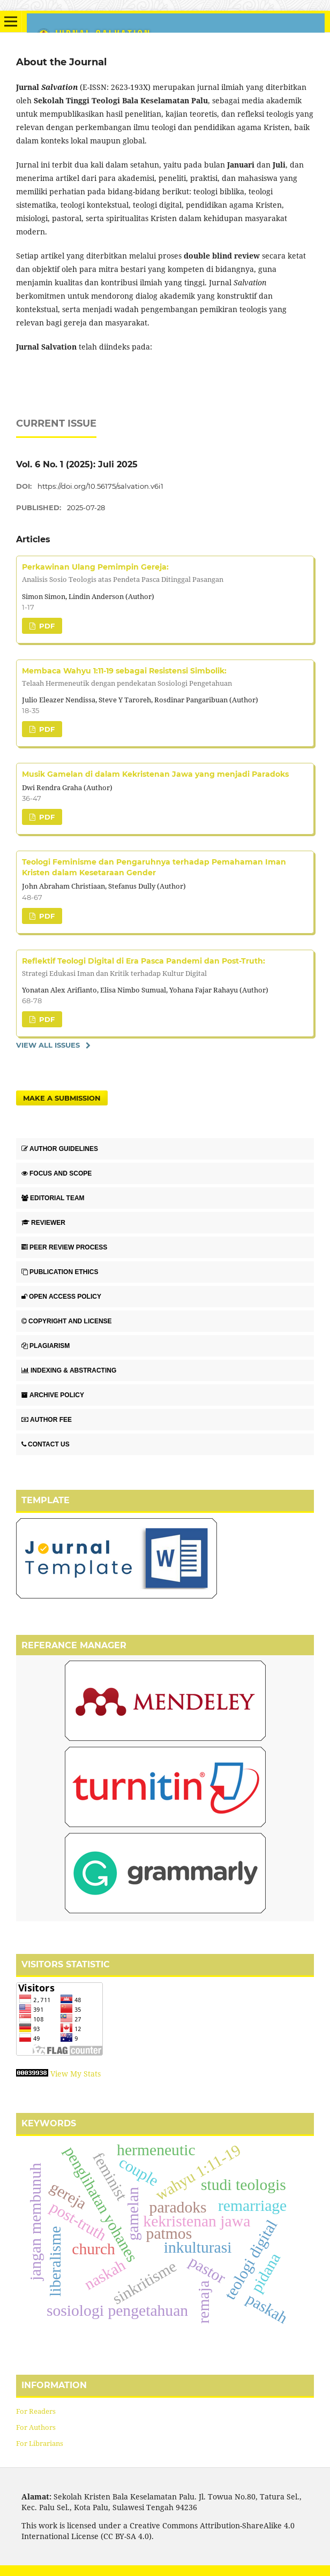  Describe the element at coordinates (52, 1395) in the screenshot. I see `ARCHIVE POLICY` at that location.